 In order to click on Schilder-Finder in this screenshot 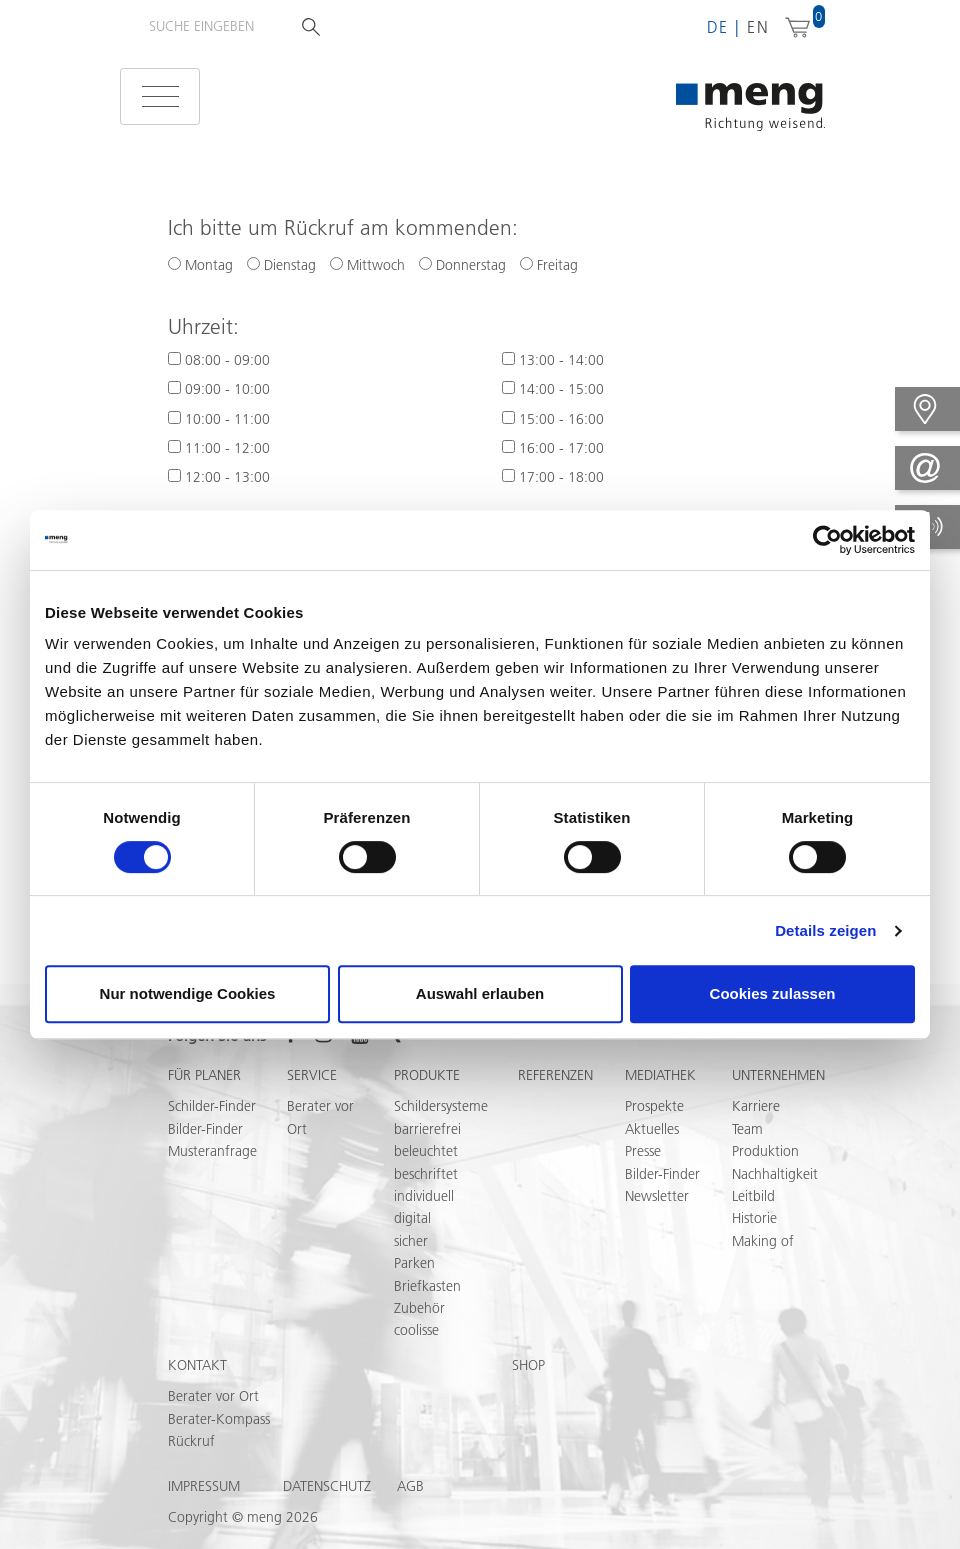, I will do `click(212, 1106)`.